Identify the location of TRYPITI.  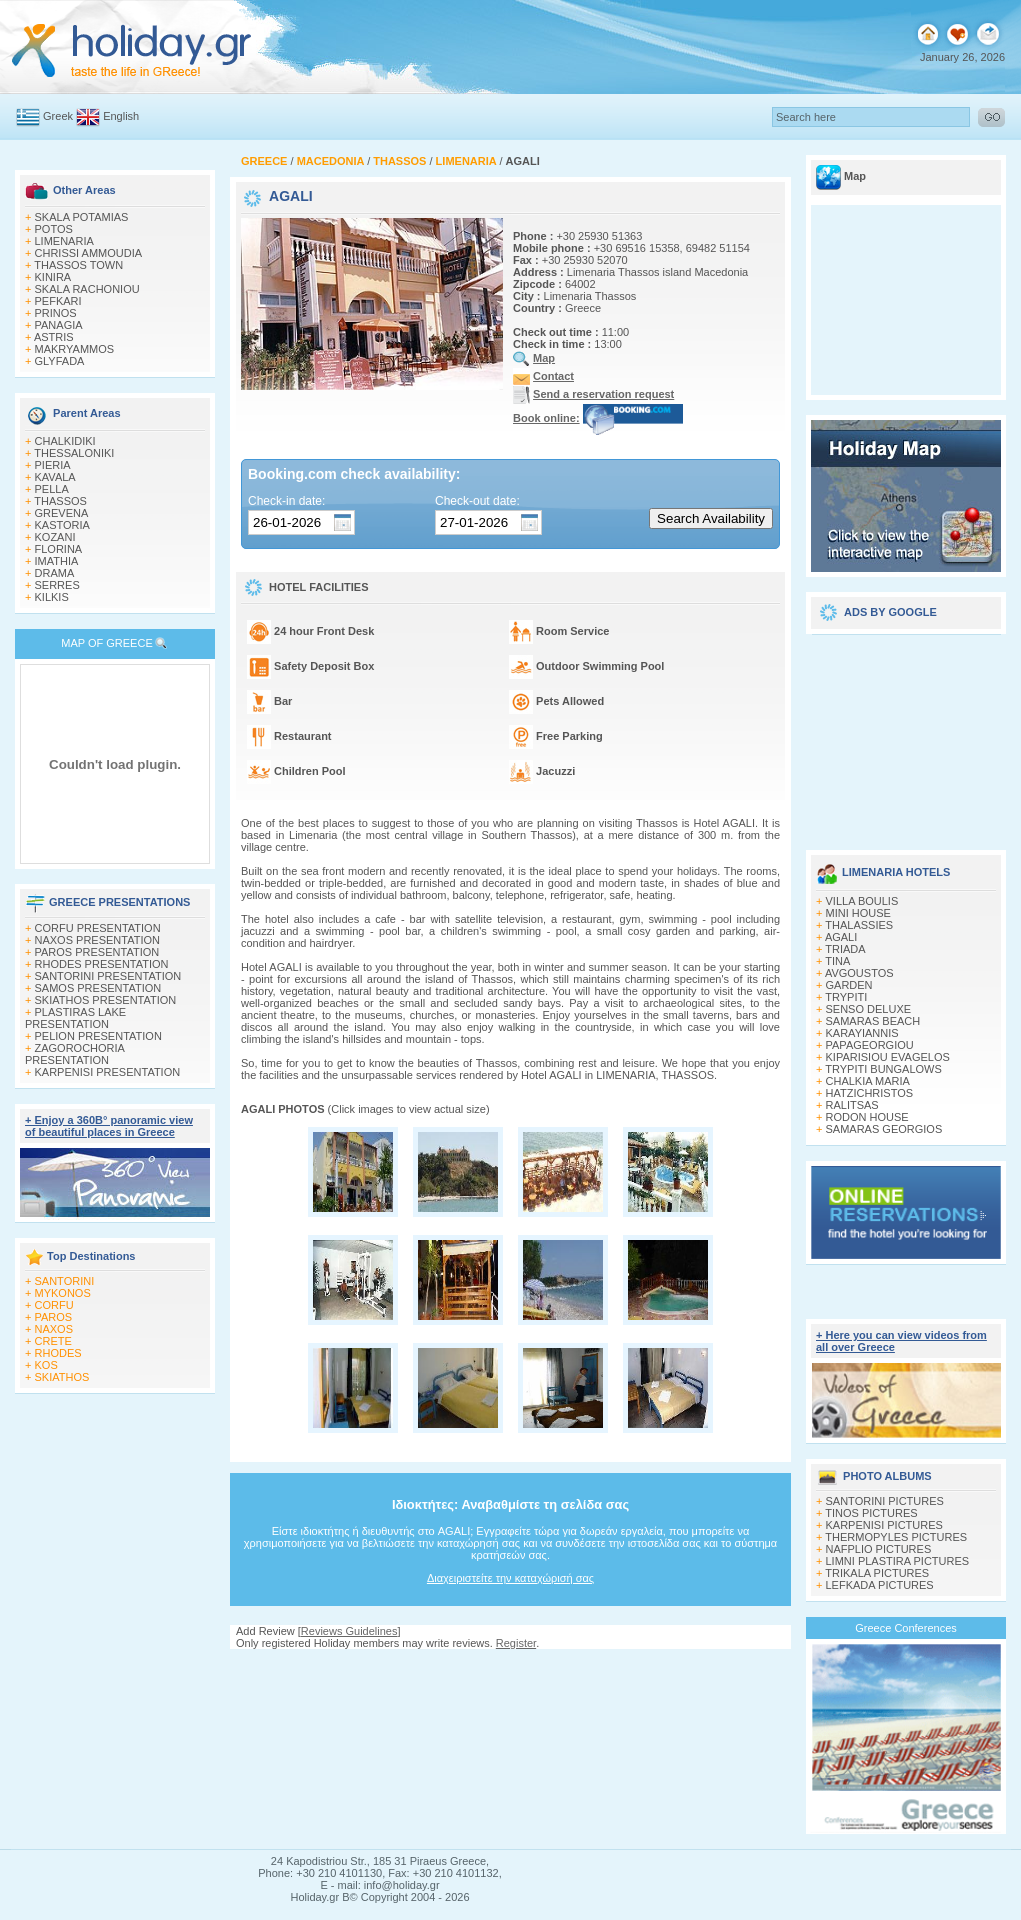
(846, 997).